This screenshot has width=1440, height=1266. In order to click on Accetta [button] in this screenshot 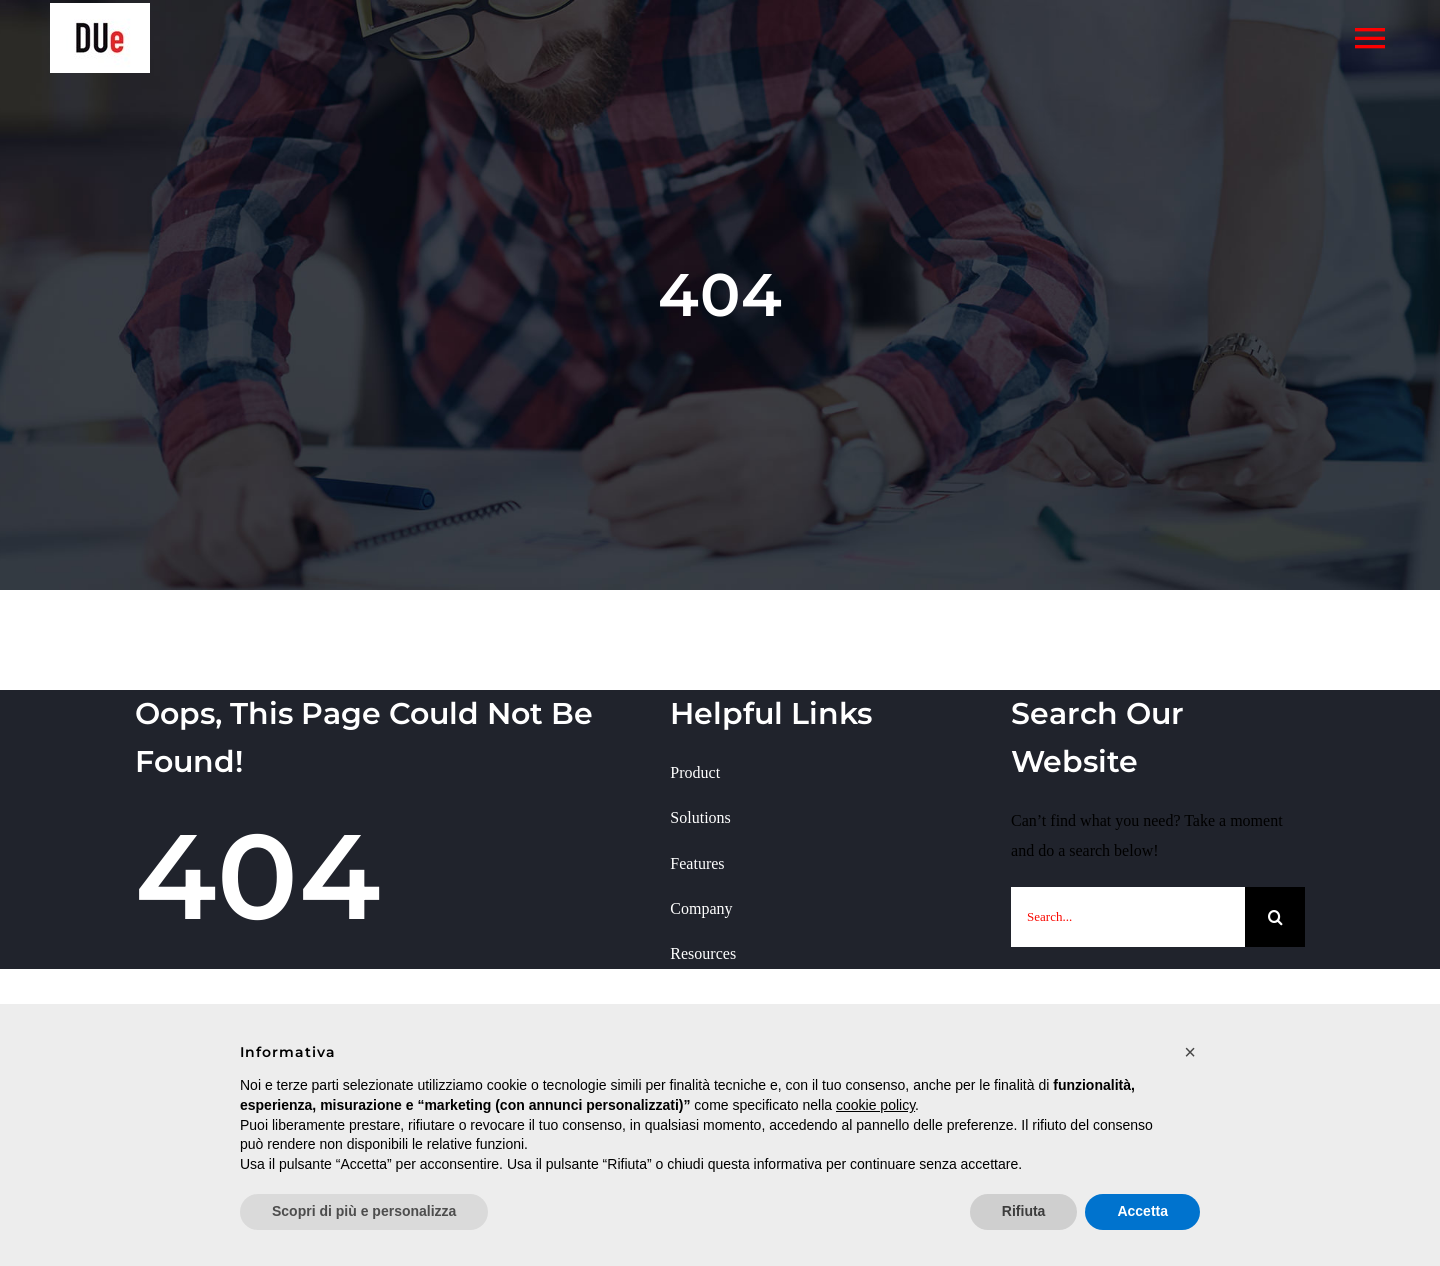, I will do `click(1142, 1211)`.